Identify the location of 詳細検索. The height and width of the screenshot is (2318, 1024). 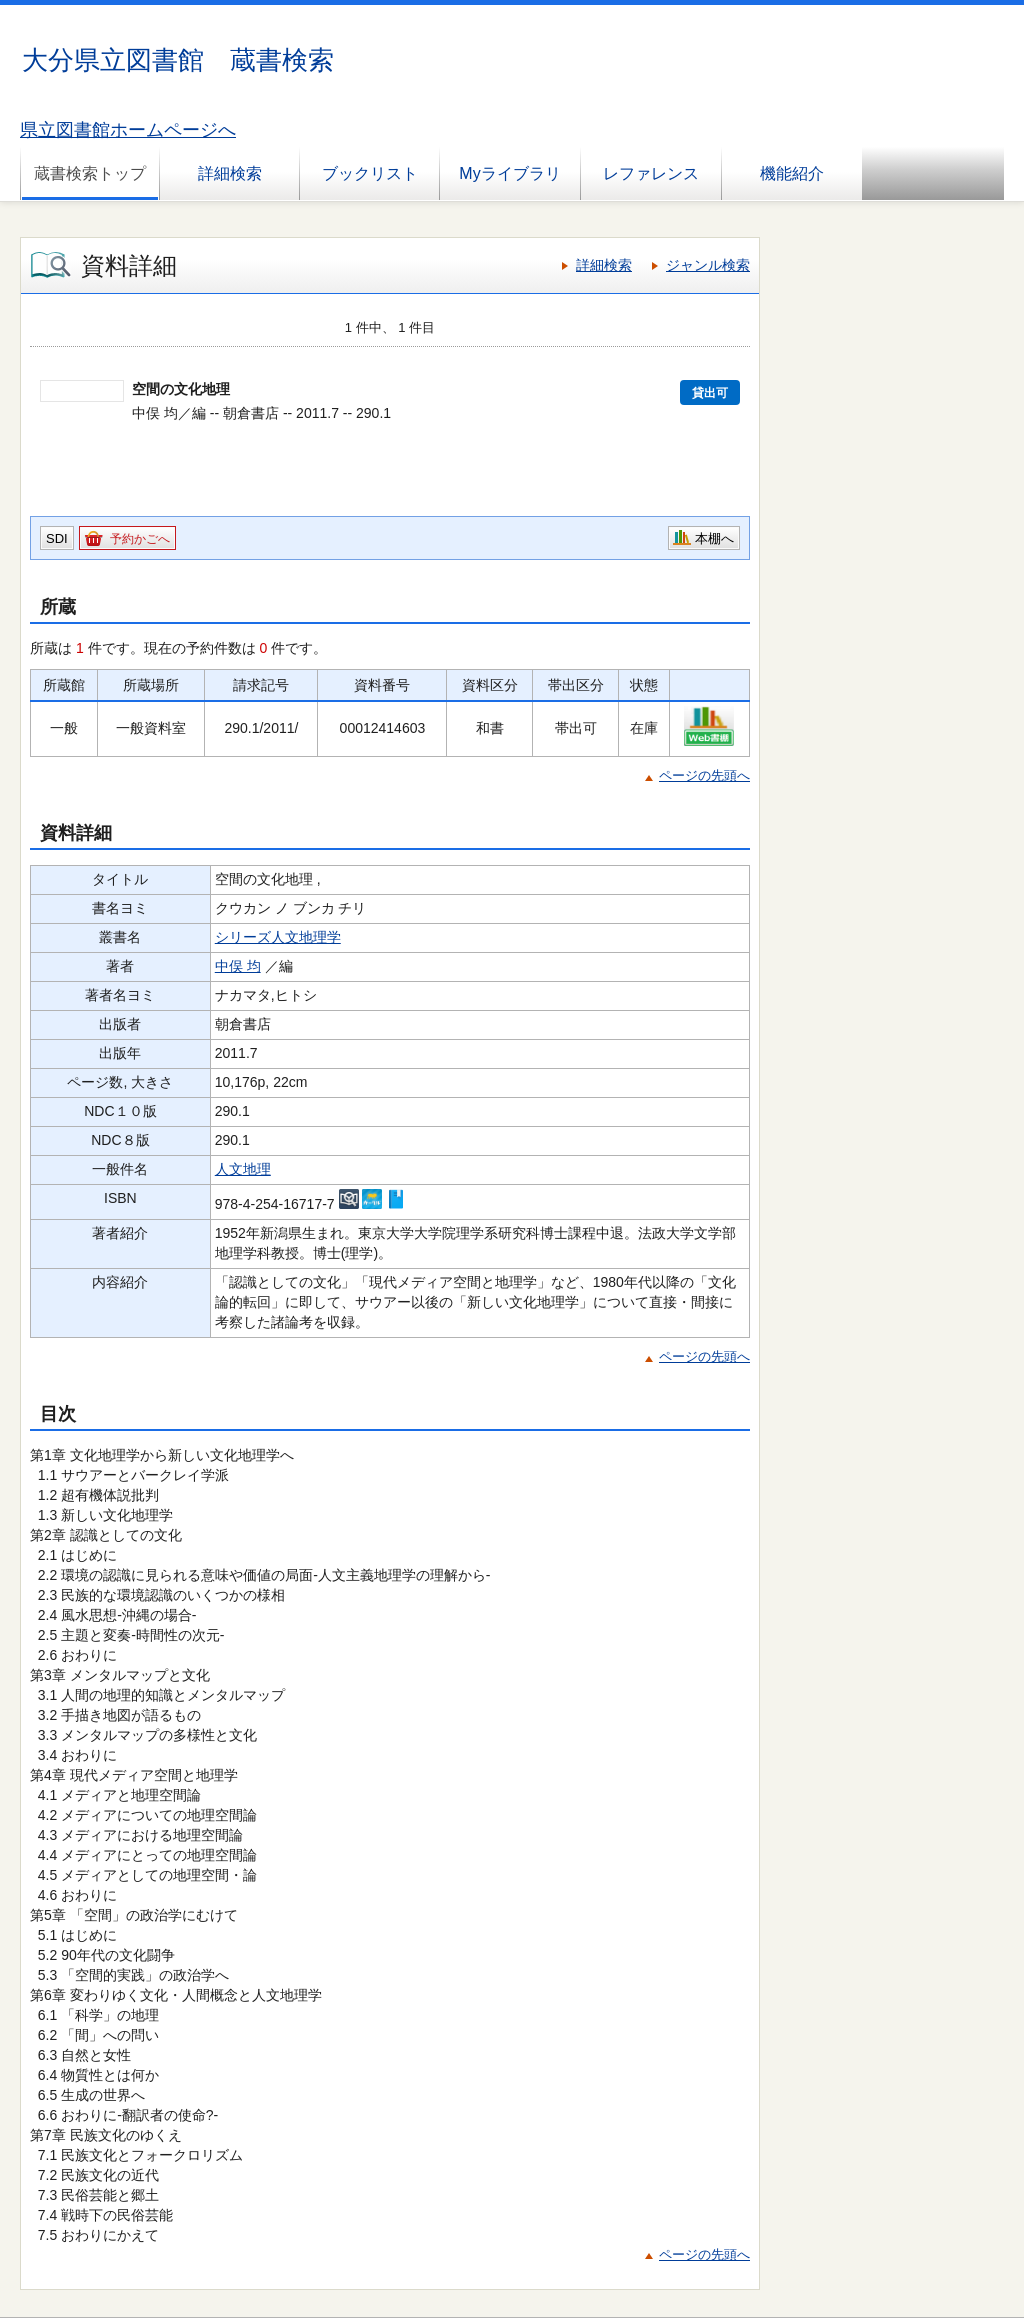
(230, 173).